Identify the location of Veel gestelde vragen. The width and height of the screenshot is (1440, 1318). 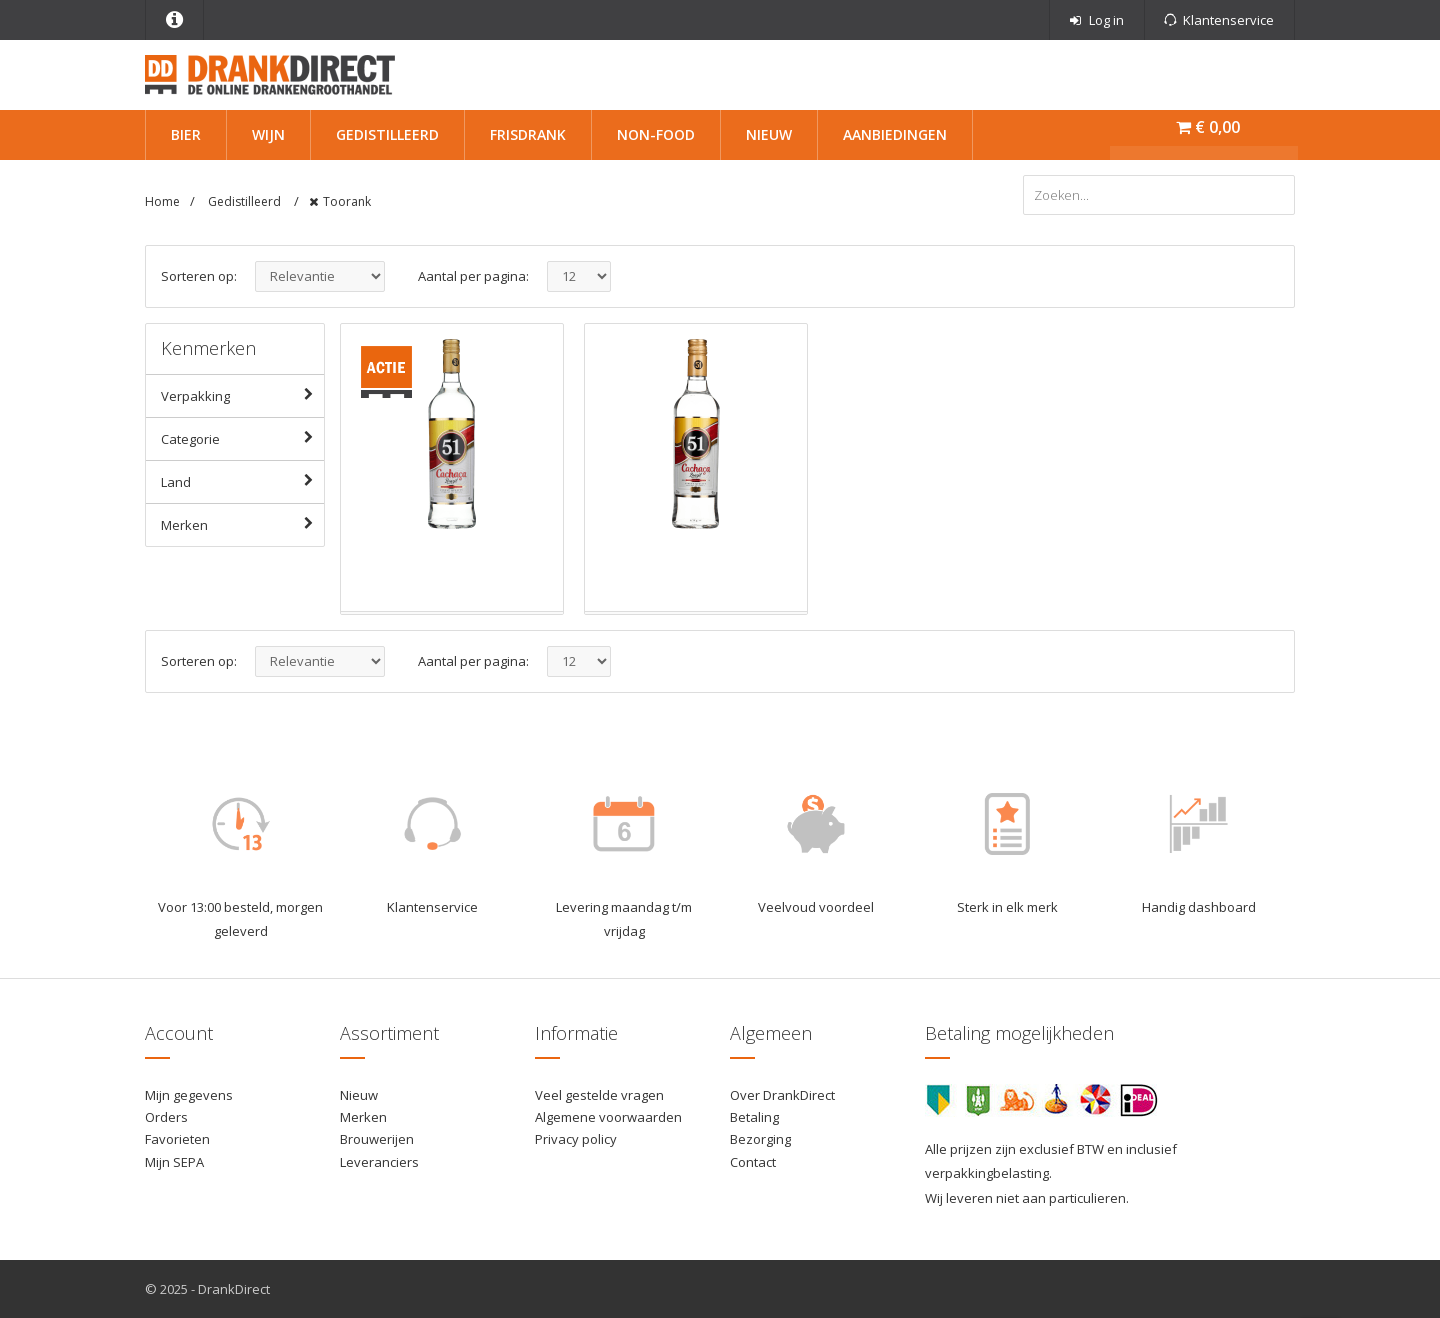
(599, 1095).